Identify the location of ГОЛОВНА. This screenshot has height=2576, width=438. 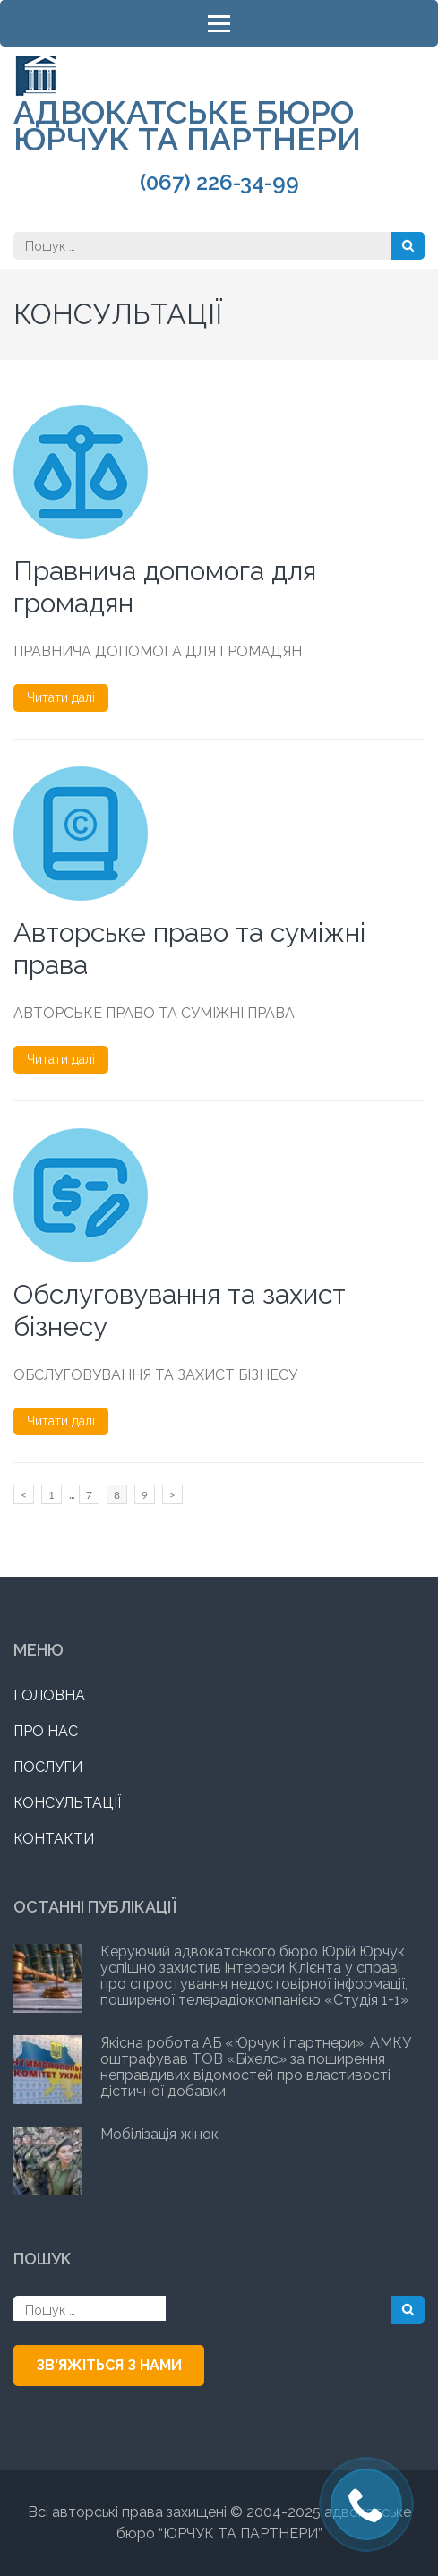
(49, 1695).